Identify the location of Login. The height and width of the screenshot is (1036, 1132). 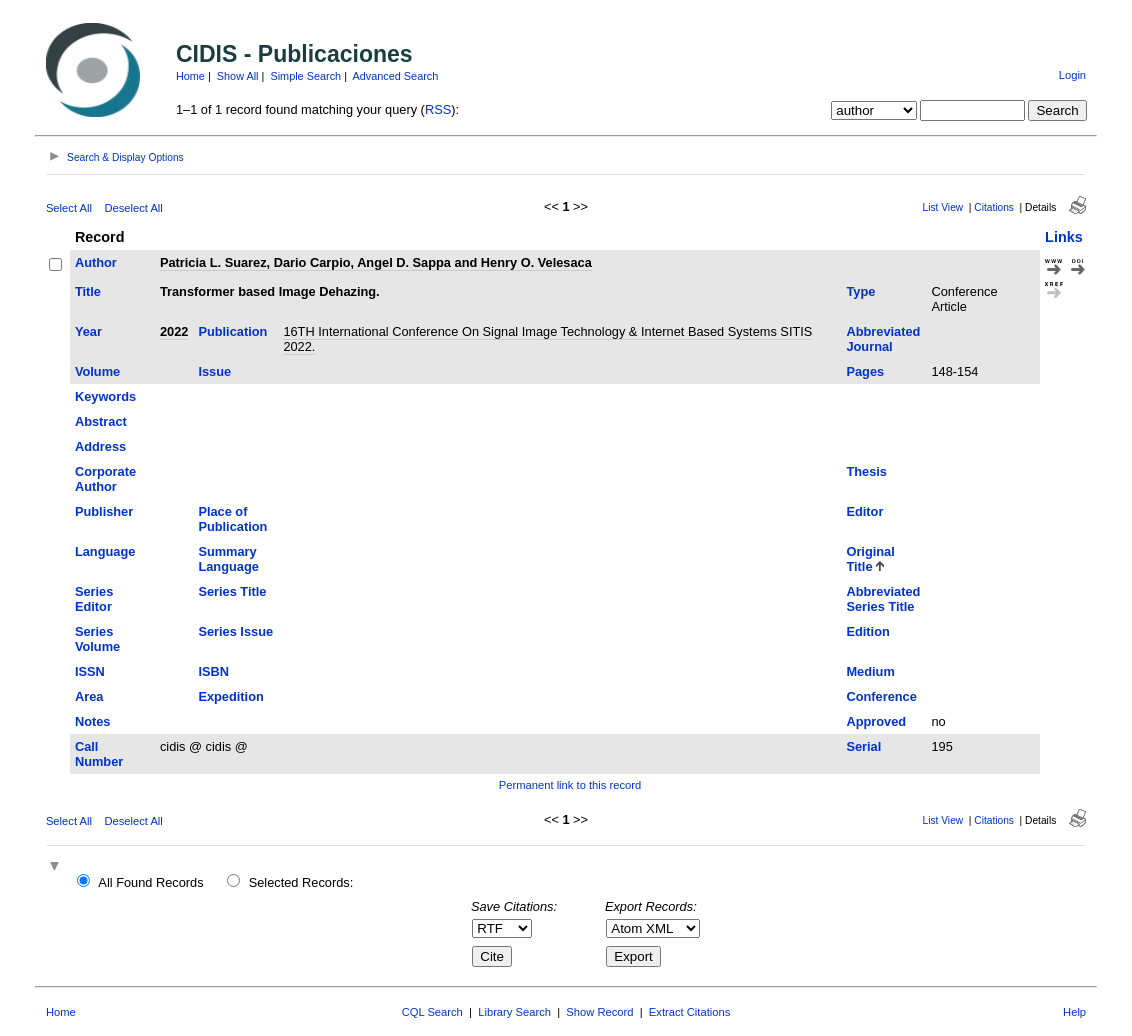
(1072, 75).